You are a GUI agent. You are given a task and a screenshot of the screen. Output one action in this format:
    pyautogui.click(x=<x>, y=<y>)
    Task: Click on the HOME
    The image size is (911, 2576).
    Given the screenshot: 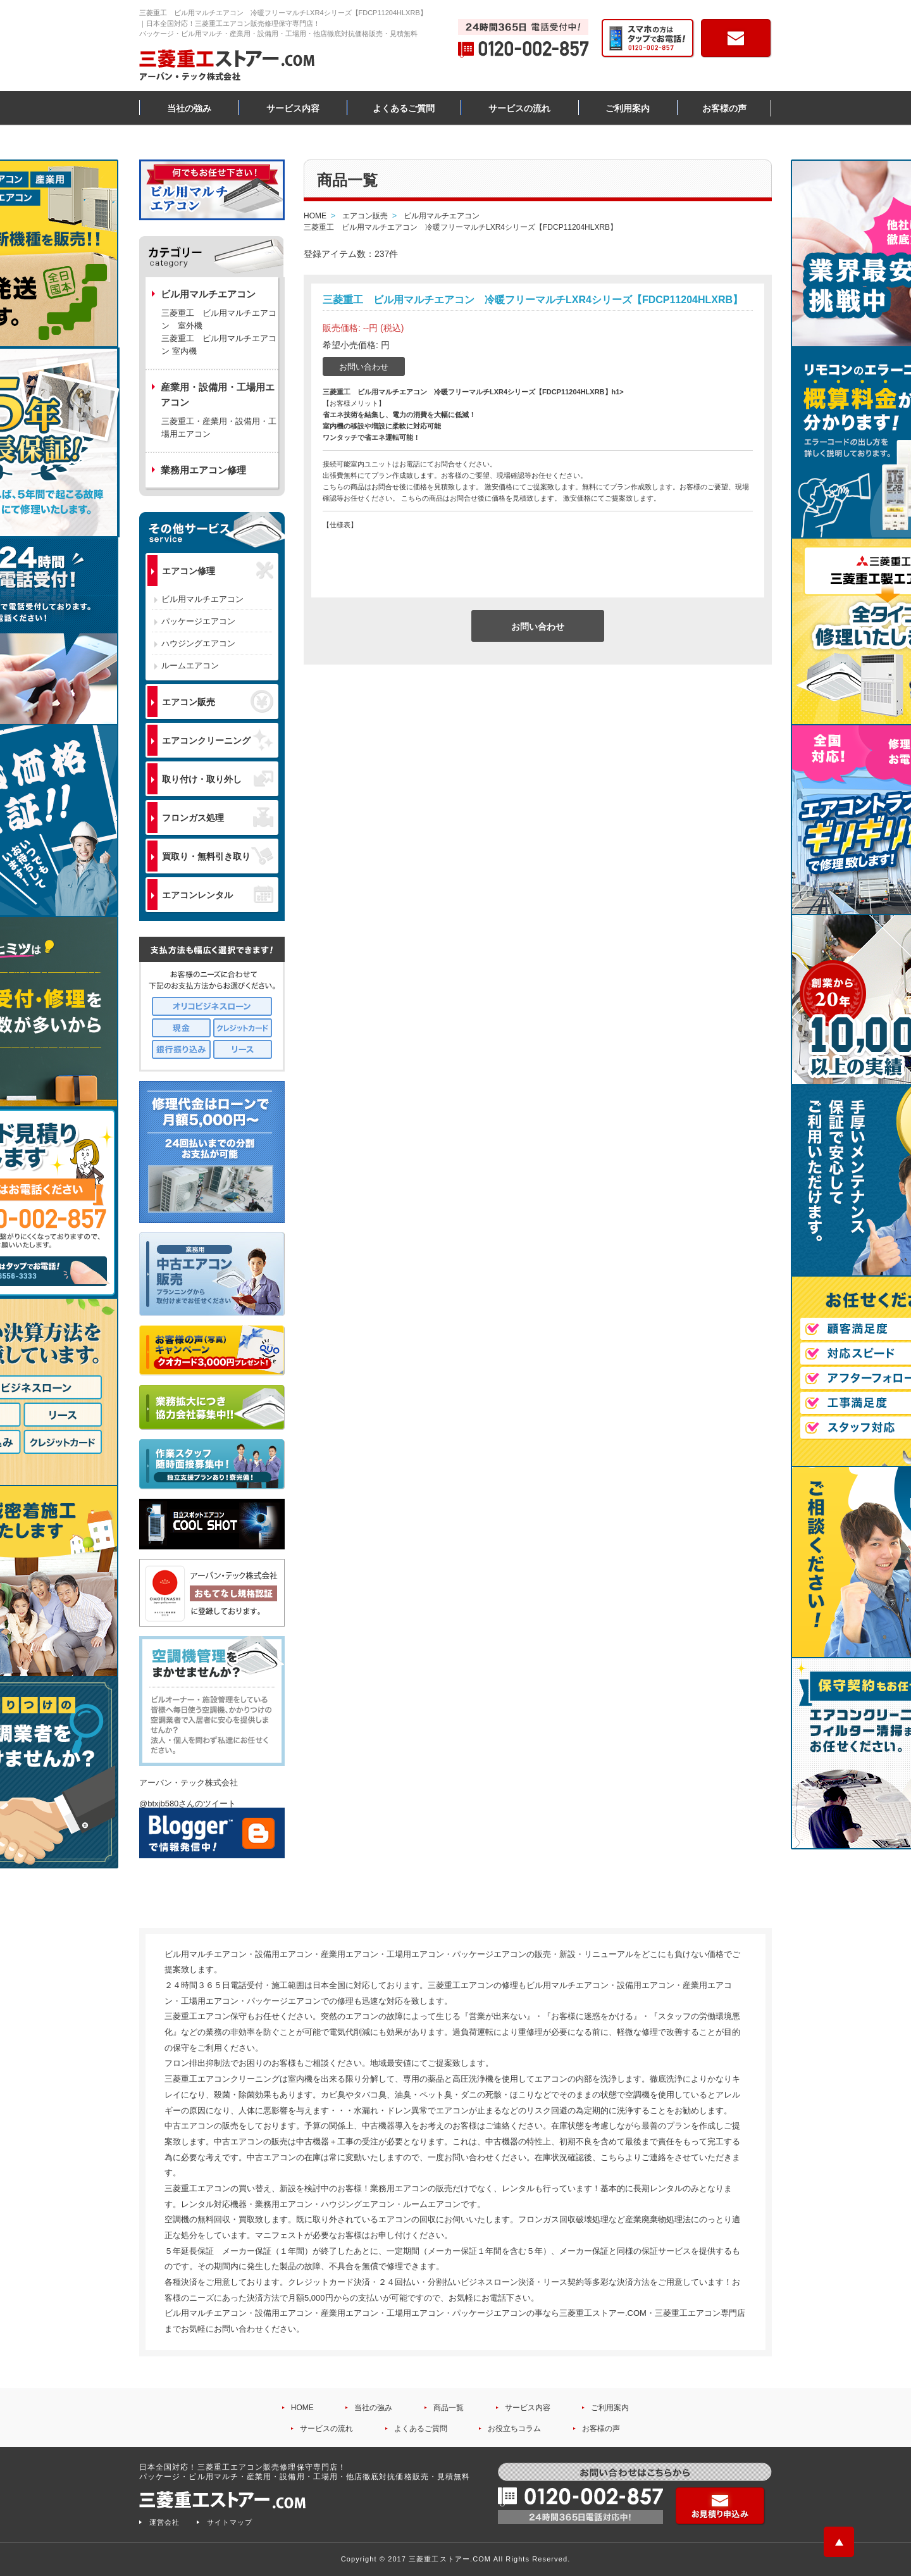 What is the action you would take?
    pyautogui.click(x=302, y=2407)
    